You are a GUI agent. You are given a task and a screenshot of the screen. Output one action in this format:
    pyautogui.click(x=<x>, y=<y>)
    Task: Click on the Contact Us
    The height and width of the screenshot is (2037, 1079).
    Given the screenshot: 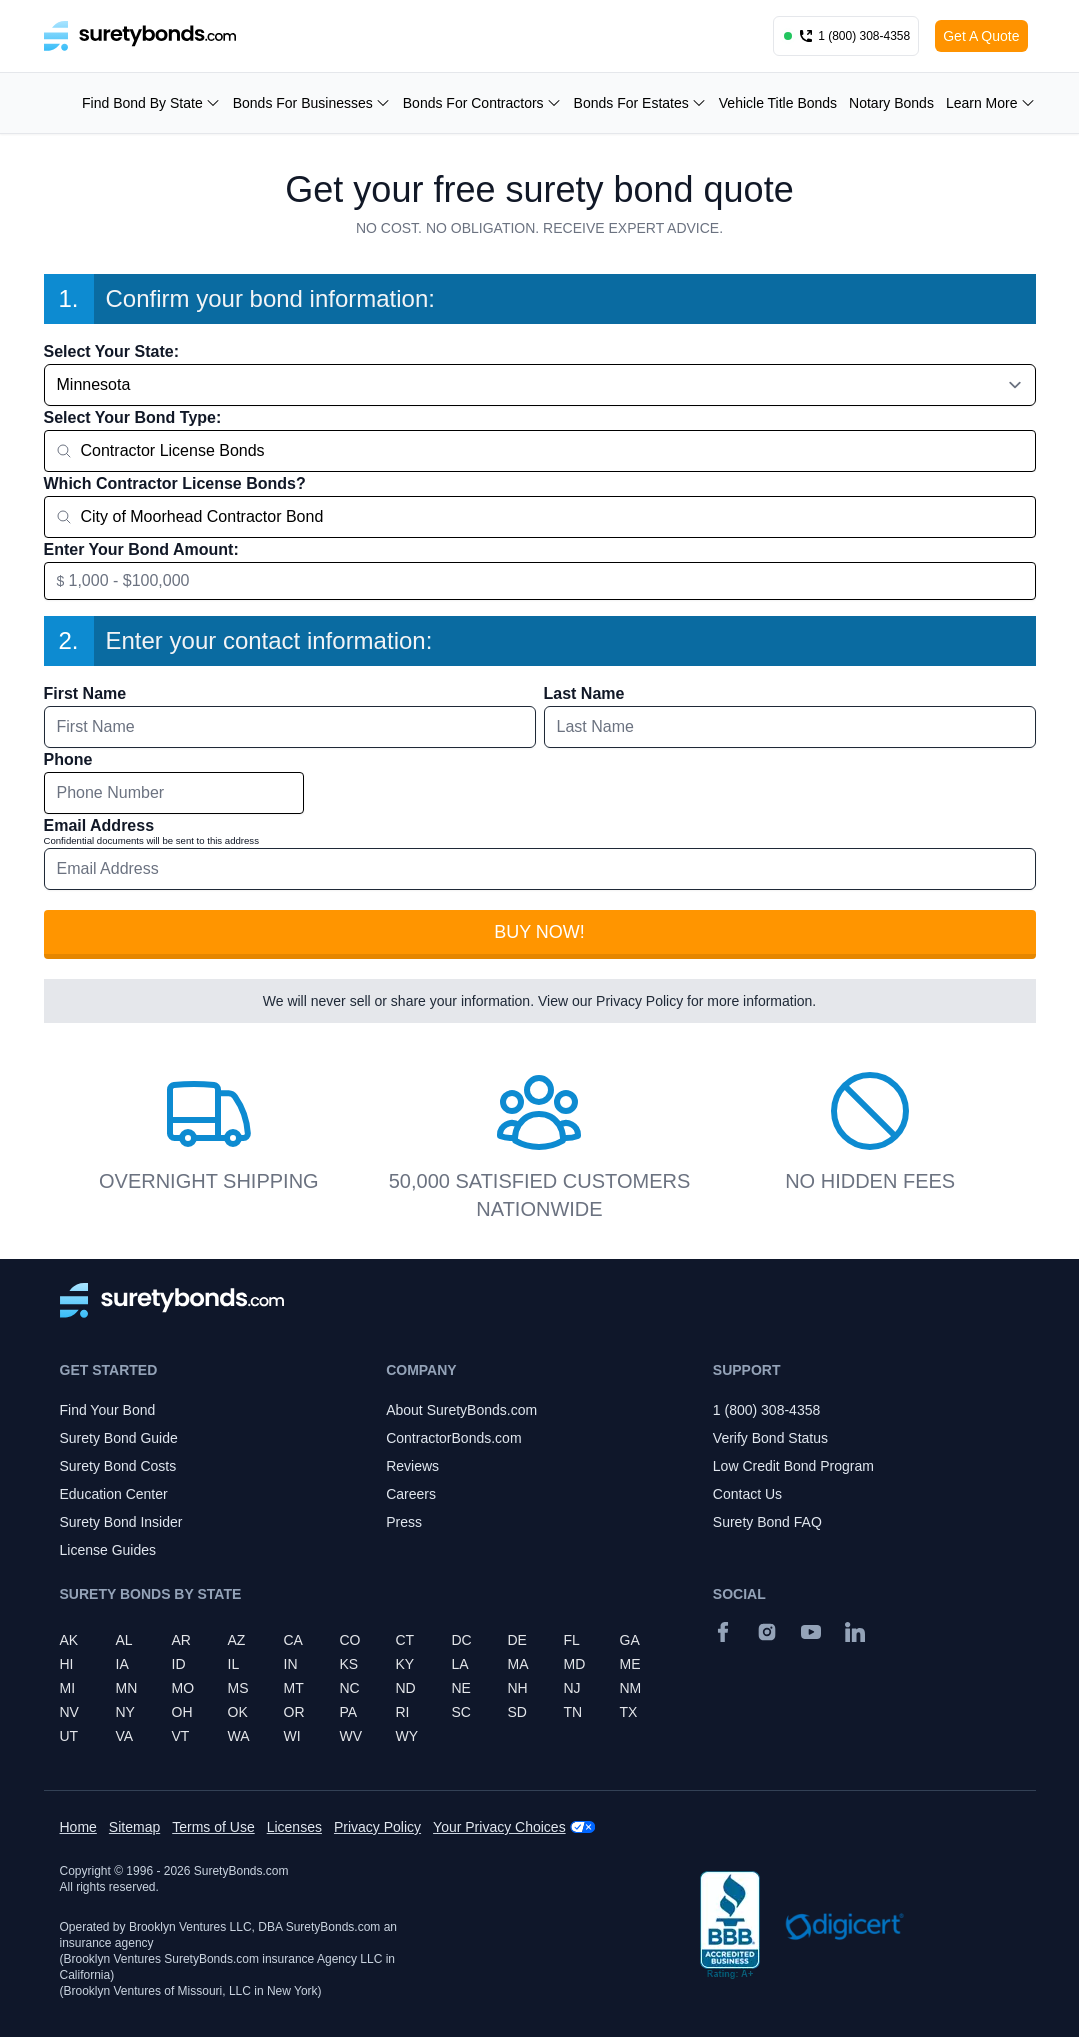 What is the action you would take?
    pyautogui.click(x=747, y=1494)
    